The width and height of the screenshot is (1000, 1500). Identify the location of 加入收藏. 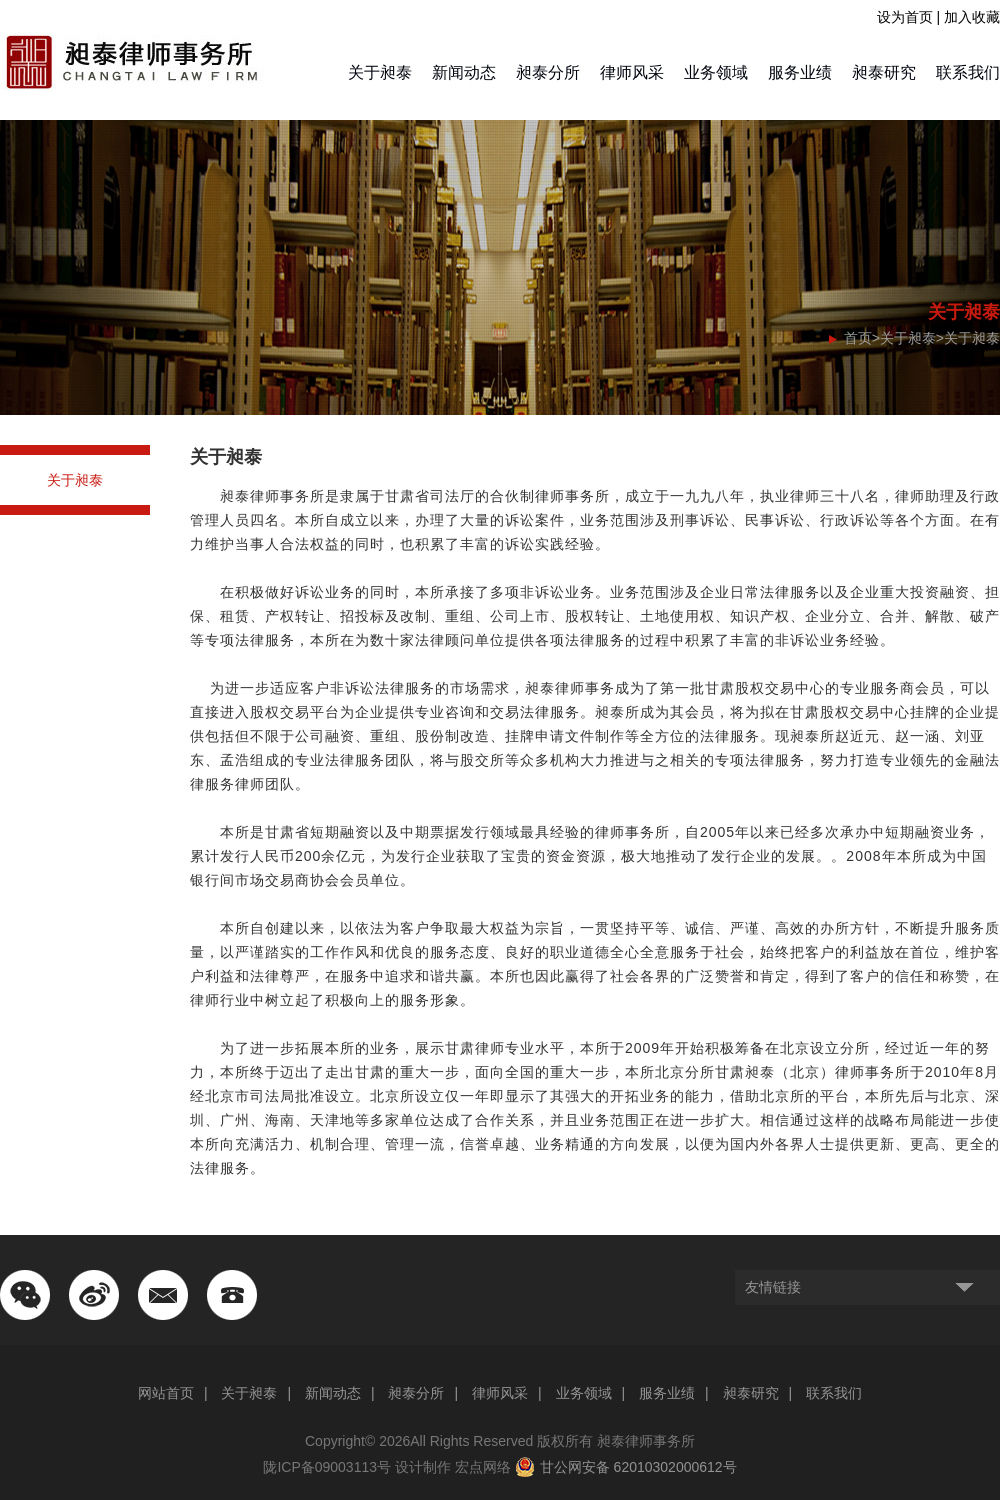
(972, 17).